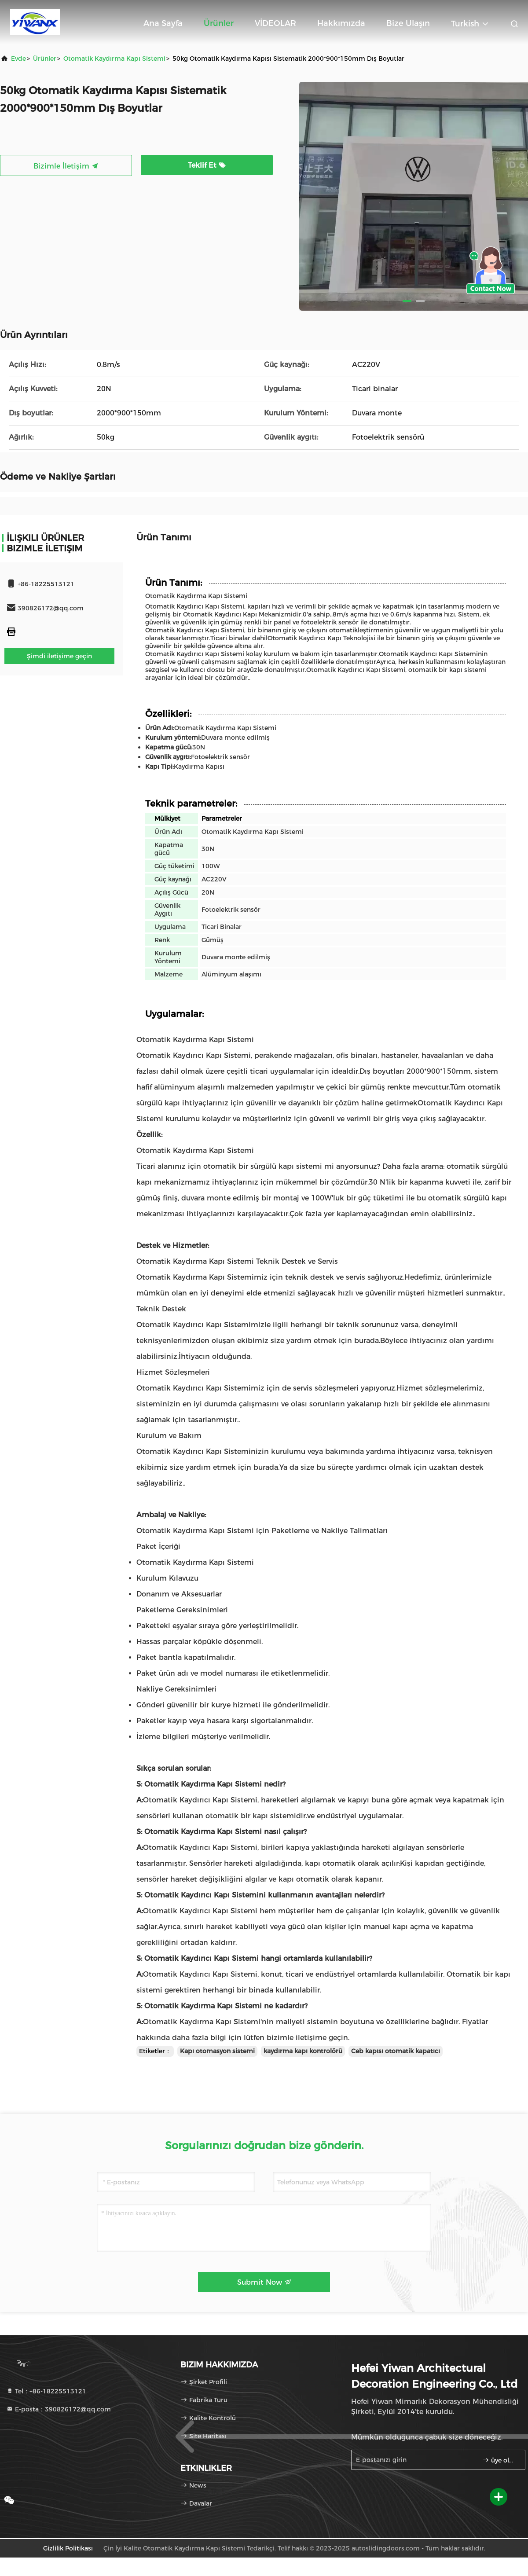  I want to click on VİDEOLAR, so click(275, 23).